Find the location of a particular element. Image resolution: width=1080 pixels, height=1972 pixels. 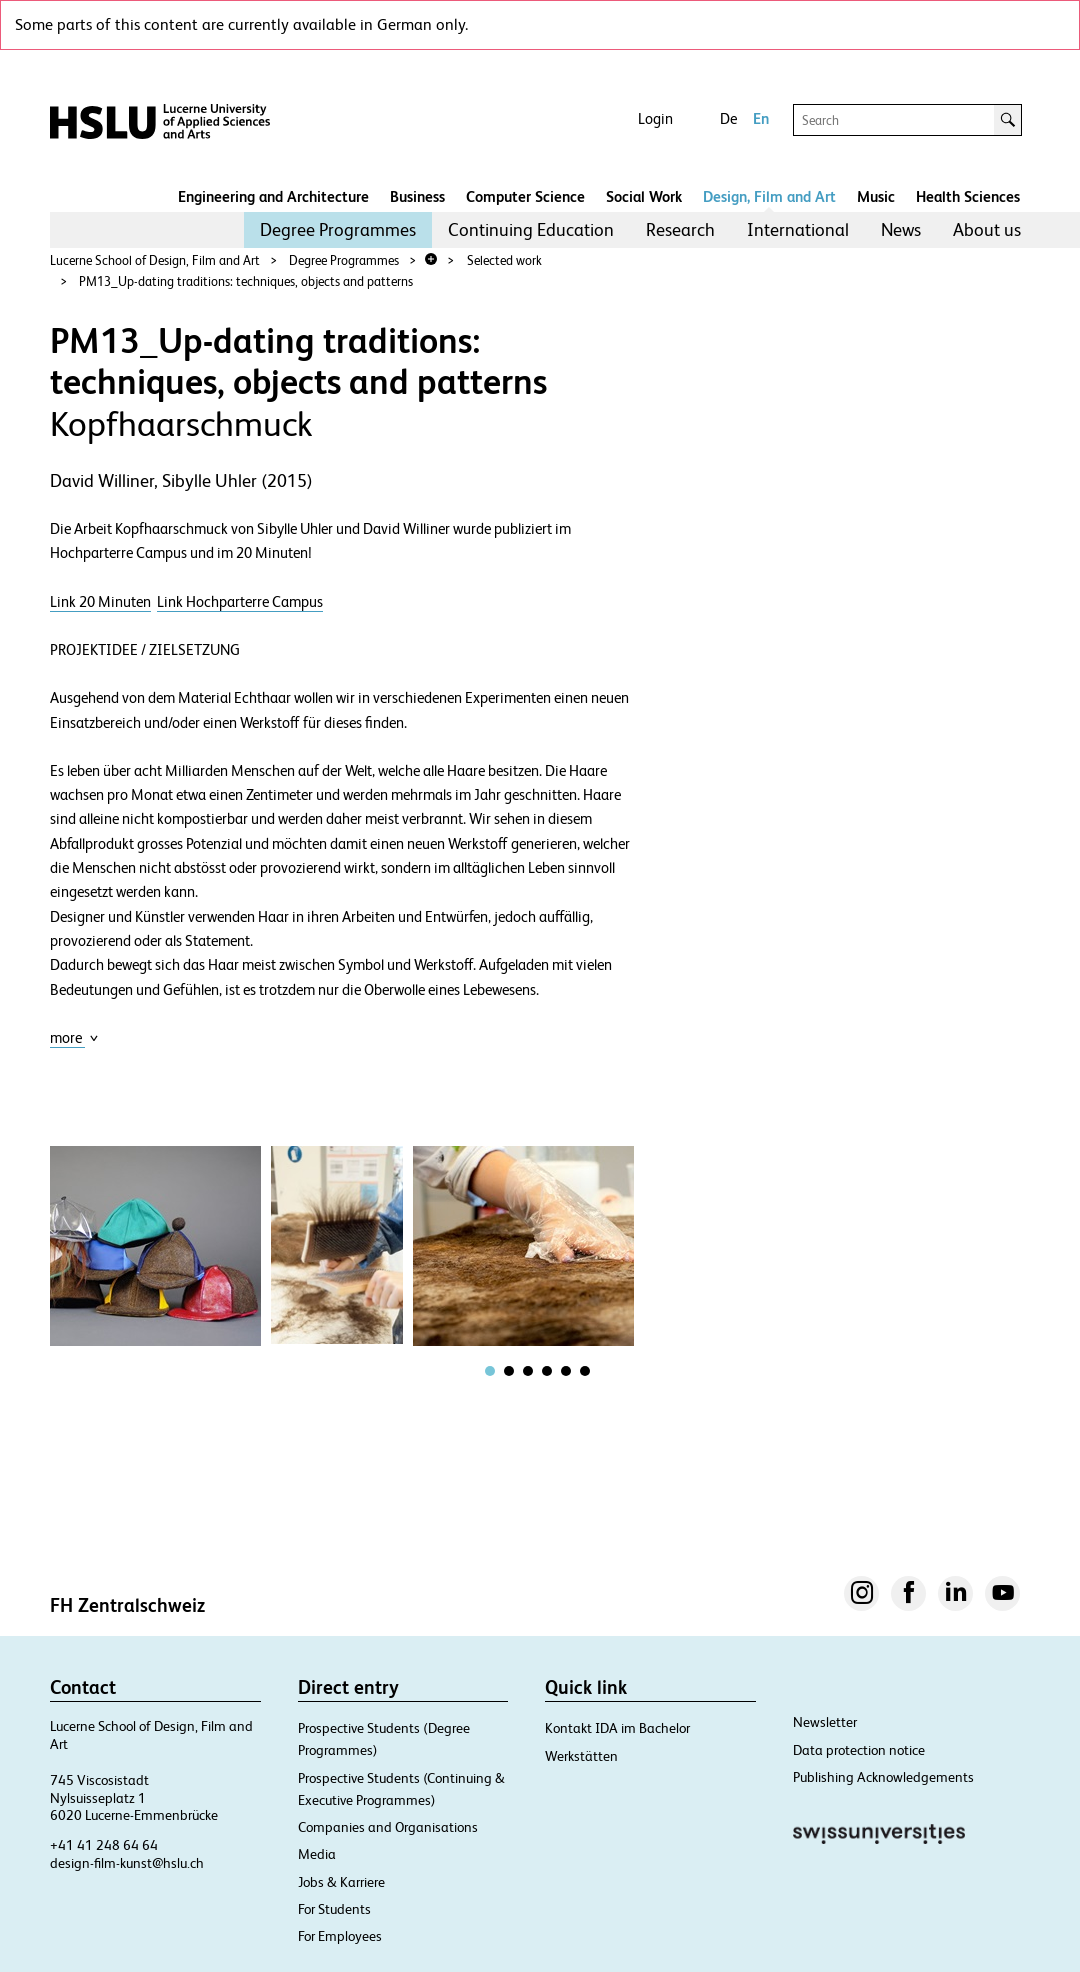

International is located at coordinates (798, 229).